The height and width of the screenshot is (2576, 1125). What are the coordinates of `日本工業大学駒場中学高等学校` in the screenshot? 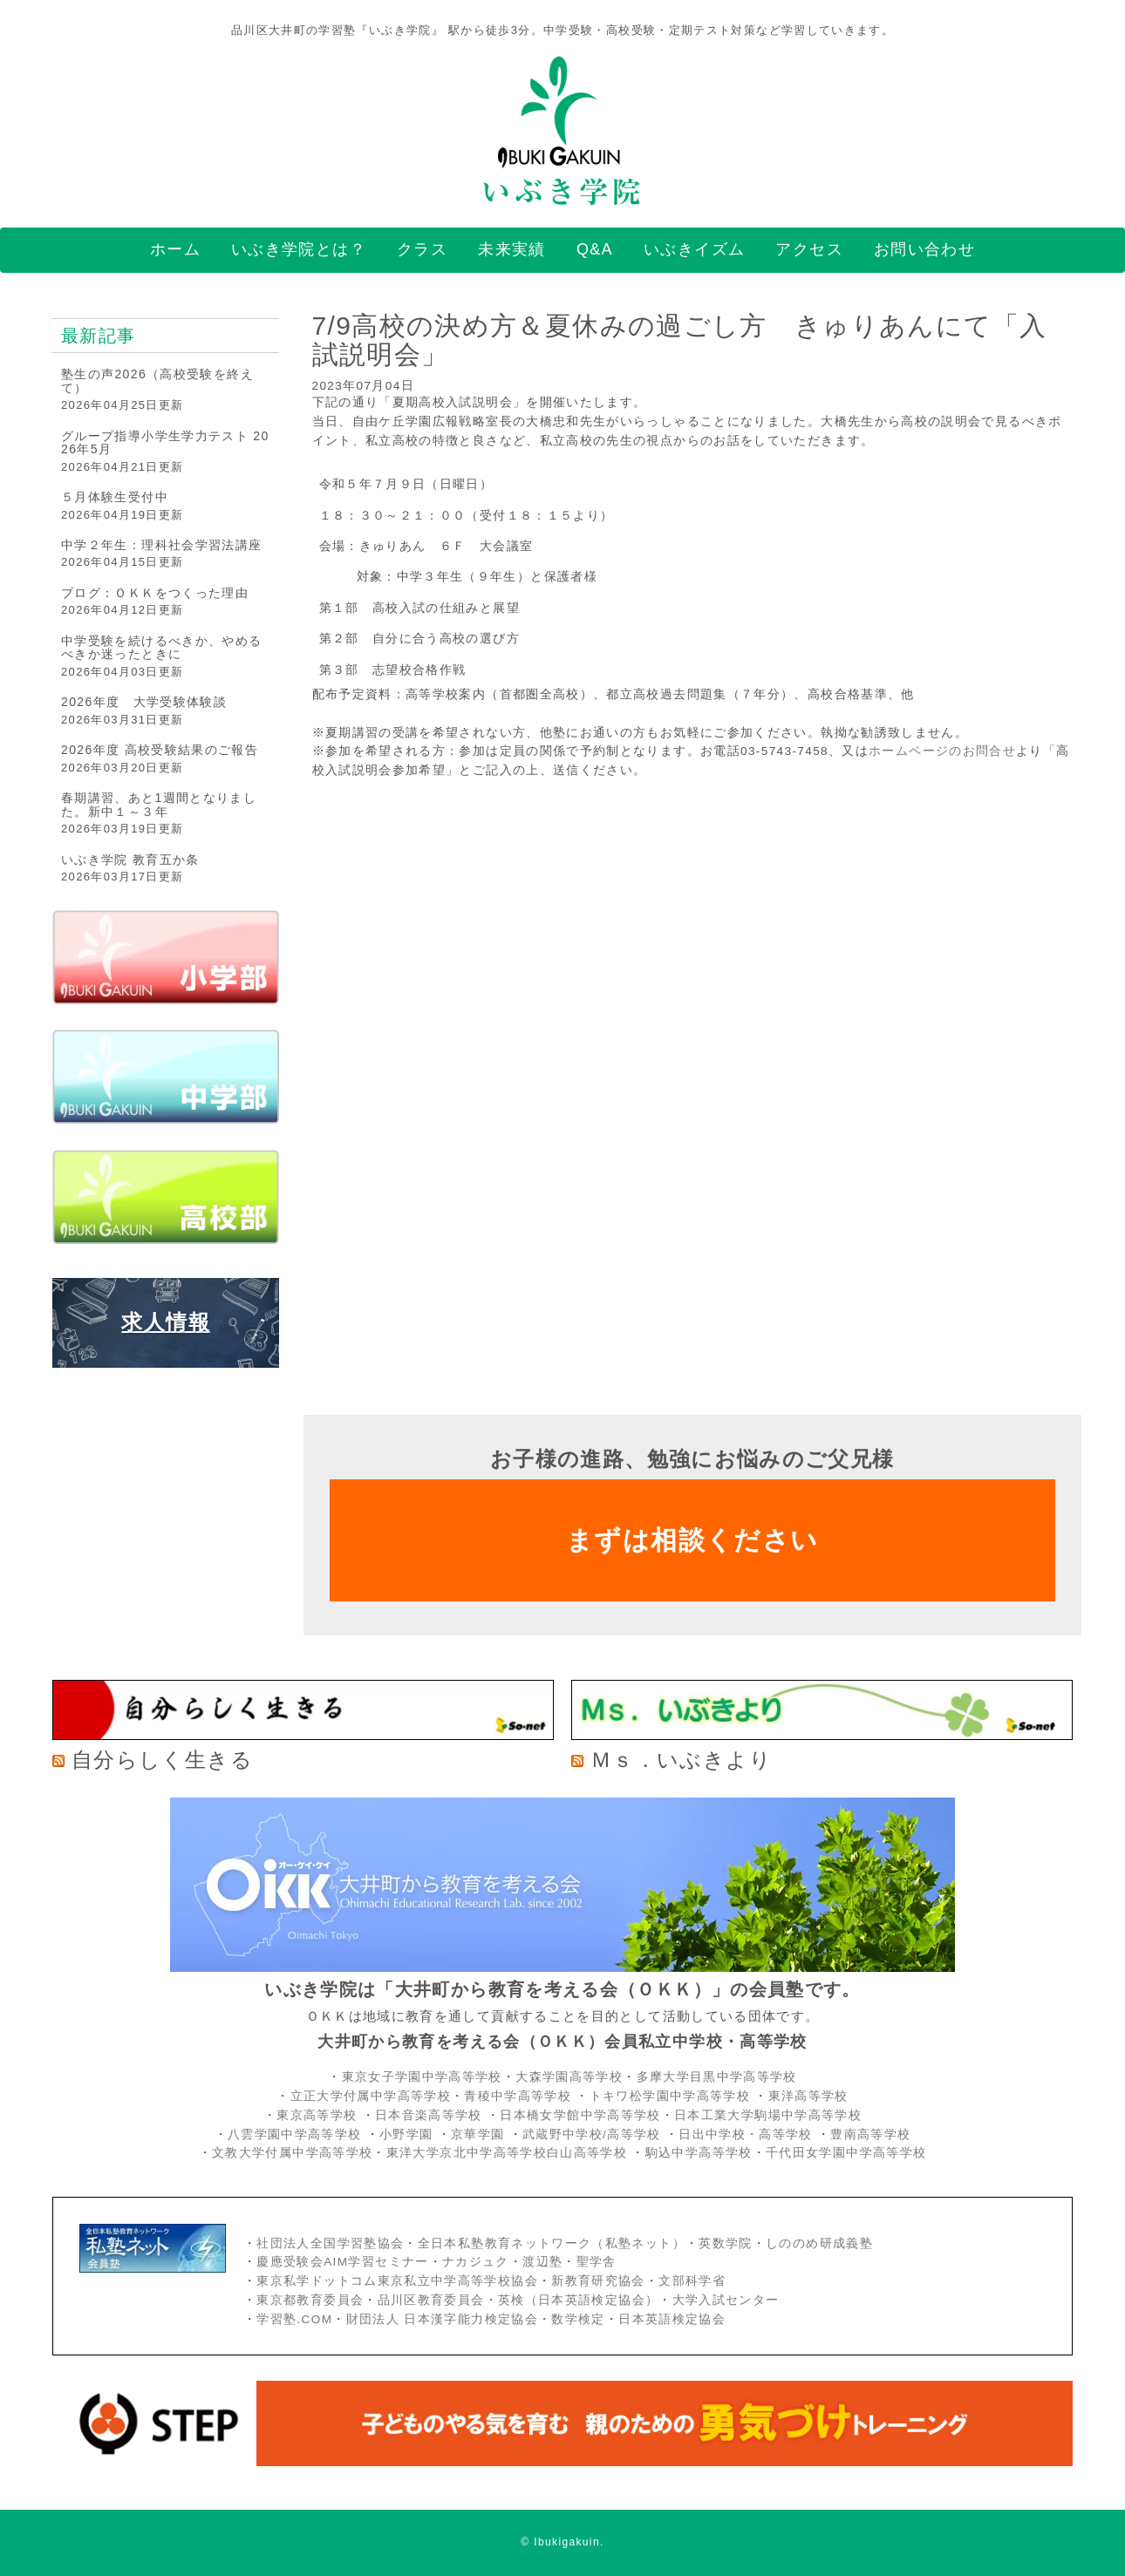 It's located at (768, 2115).